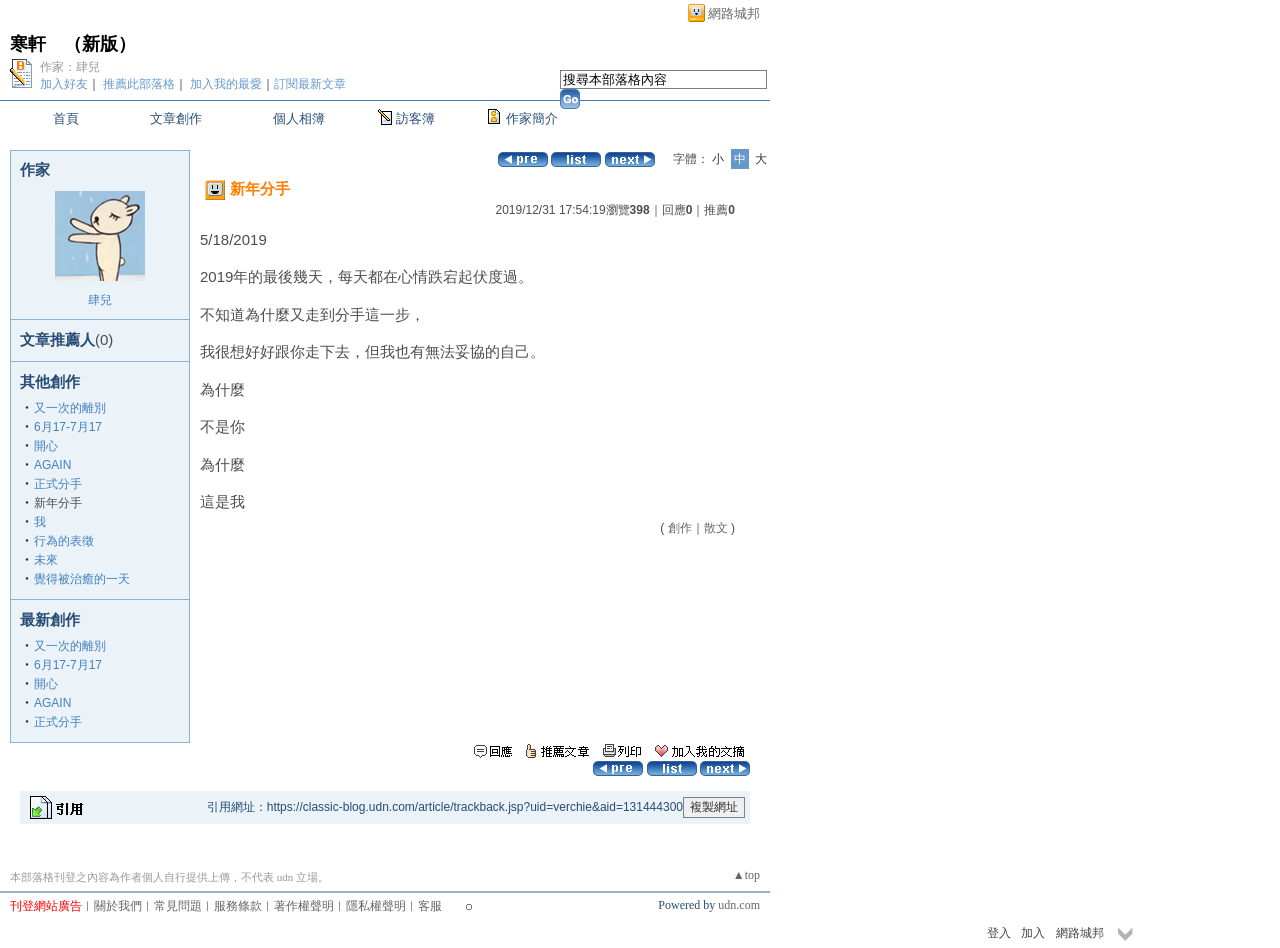 The image size is (1280, 948). Describe the element at coordinates (176, 118) in the screenshot. I see `文章創作` at that location.